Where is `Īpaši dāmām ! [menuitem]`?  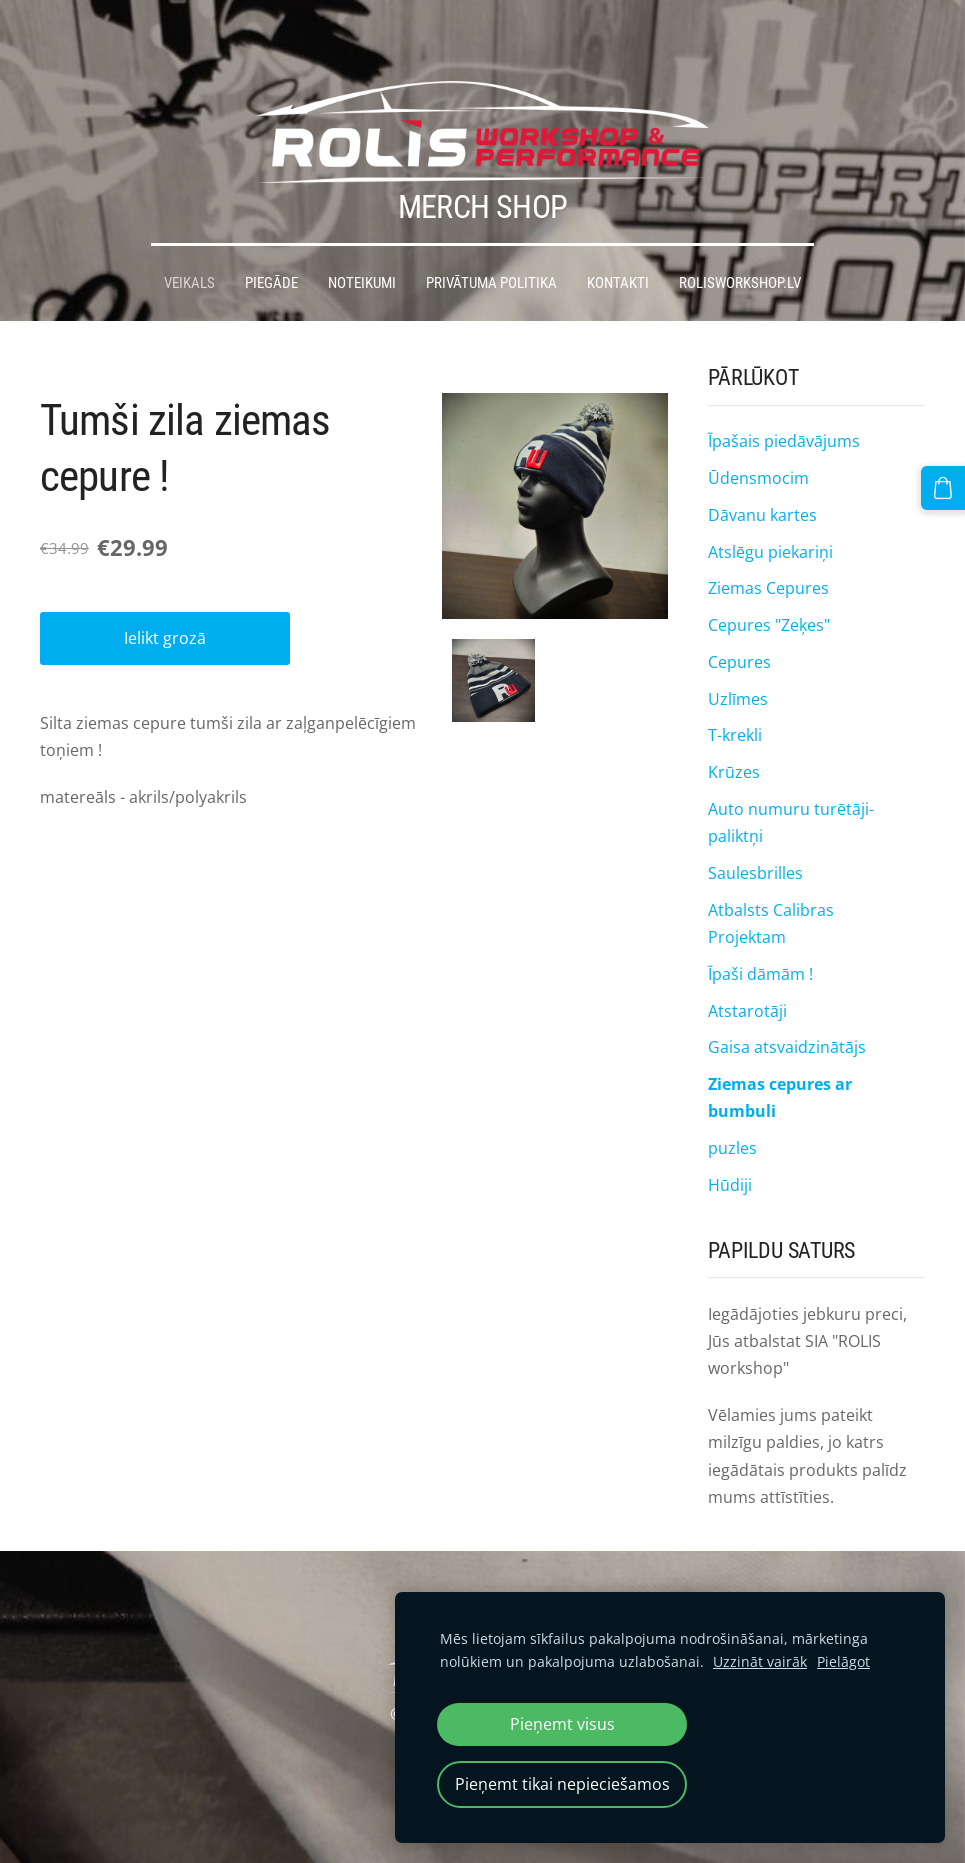 Īpaši dāmām ! [menuitem] is located at coordinates (760, 934).